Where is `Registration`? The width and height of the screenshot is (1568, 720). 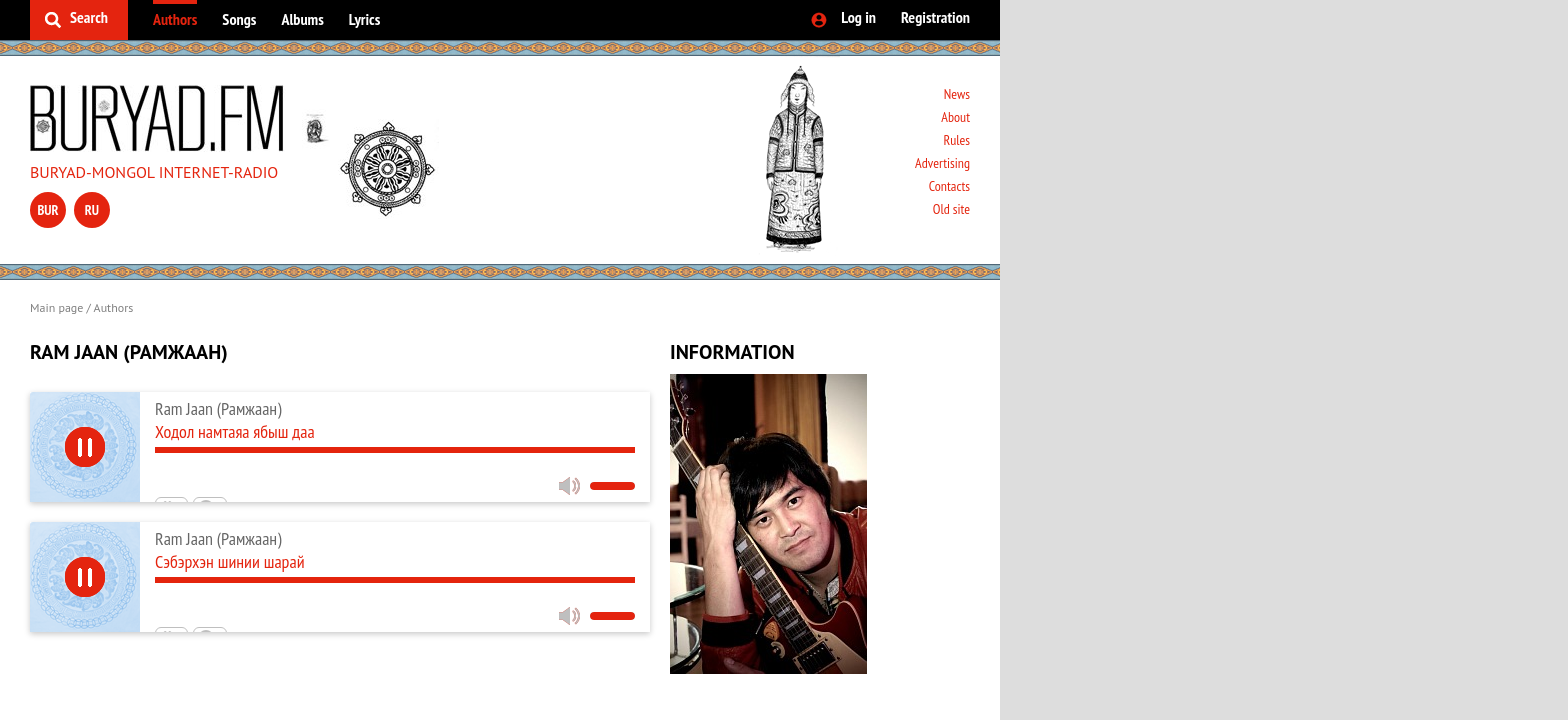
Registration is located at coordinates (935, 17).